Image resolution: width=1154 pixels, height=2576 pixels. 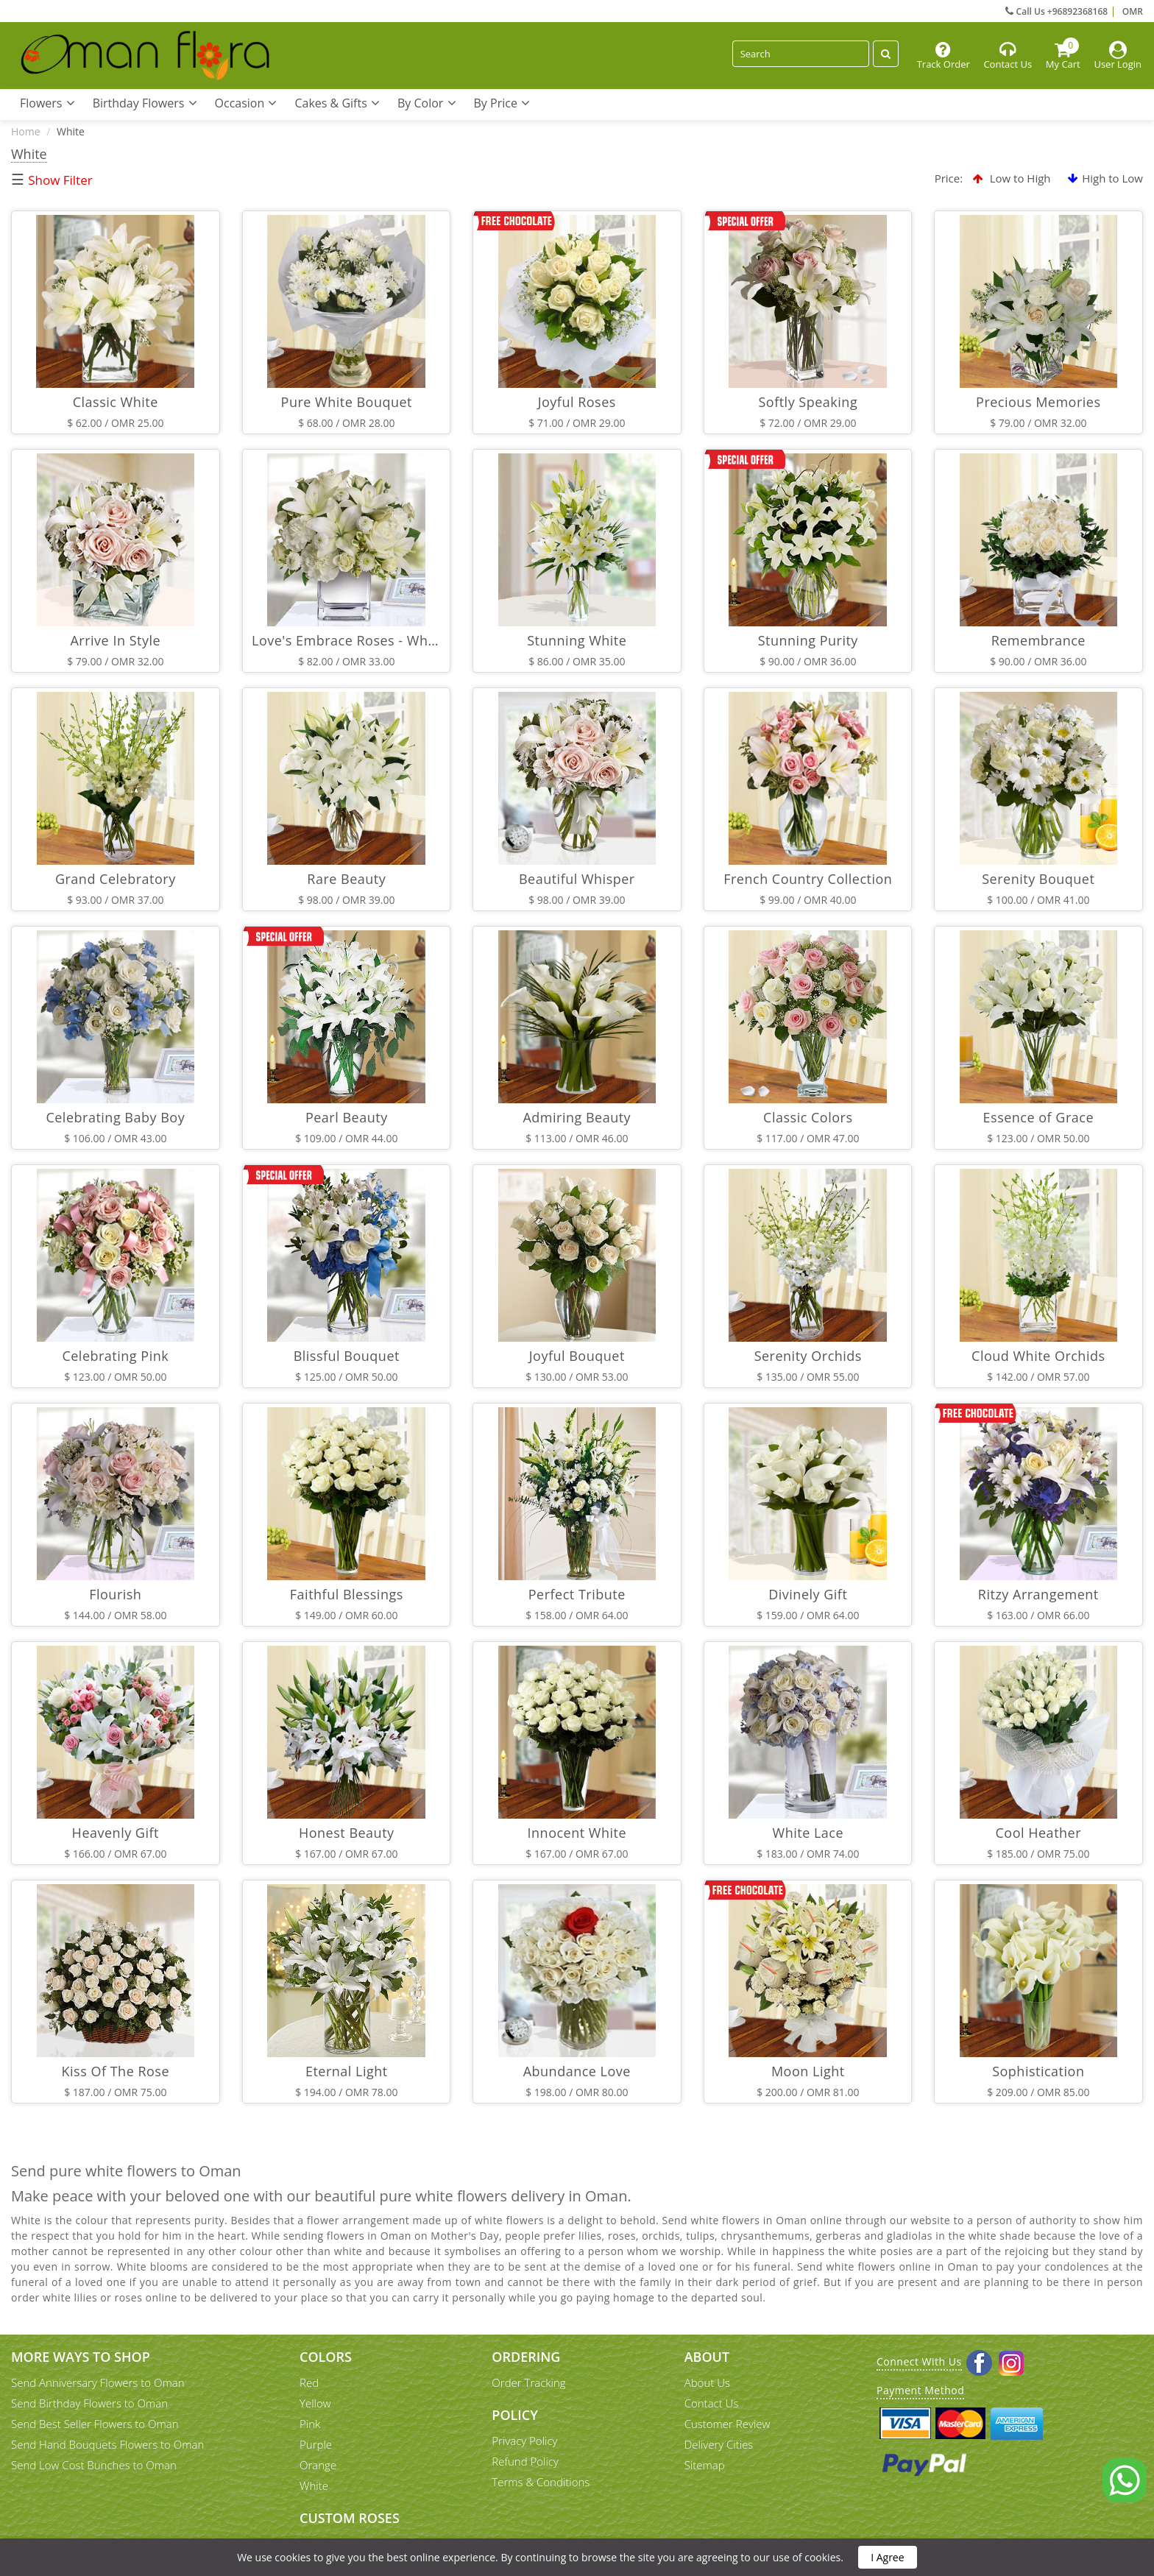 What do you see at coordinates (524, 2440) in the screenshot?
I see `Privacy Policy` at bounding box center [524, 2440].